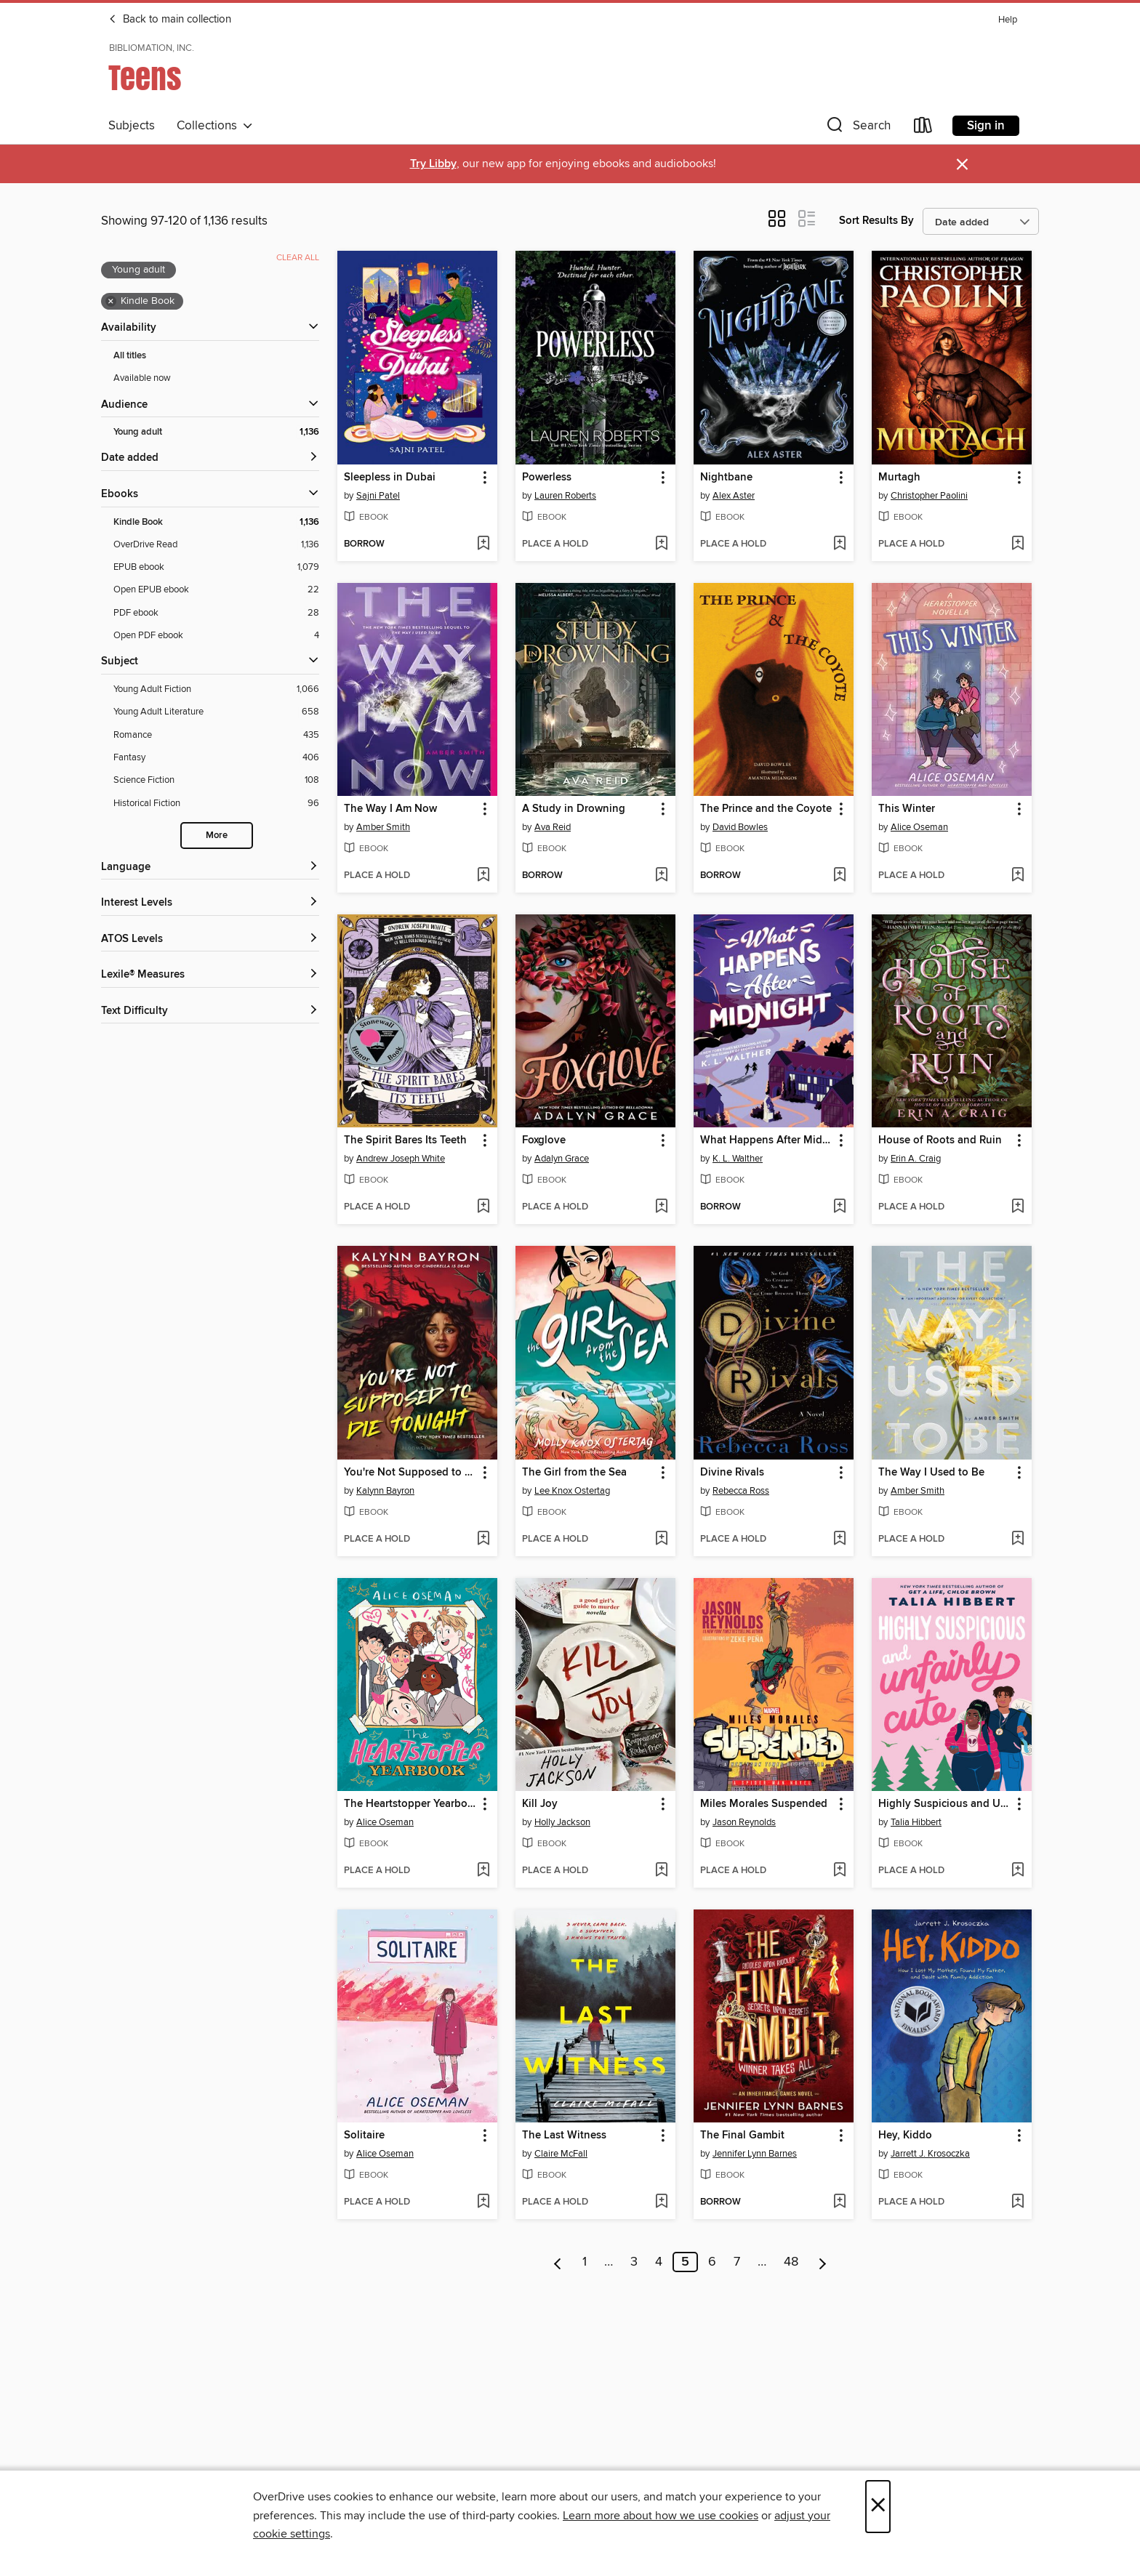  What do you see at coordinates (822, 2262) in the screenshot?
I see `[Next page]` at bounding box center [822, 2262].